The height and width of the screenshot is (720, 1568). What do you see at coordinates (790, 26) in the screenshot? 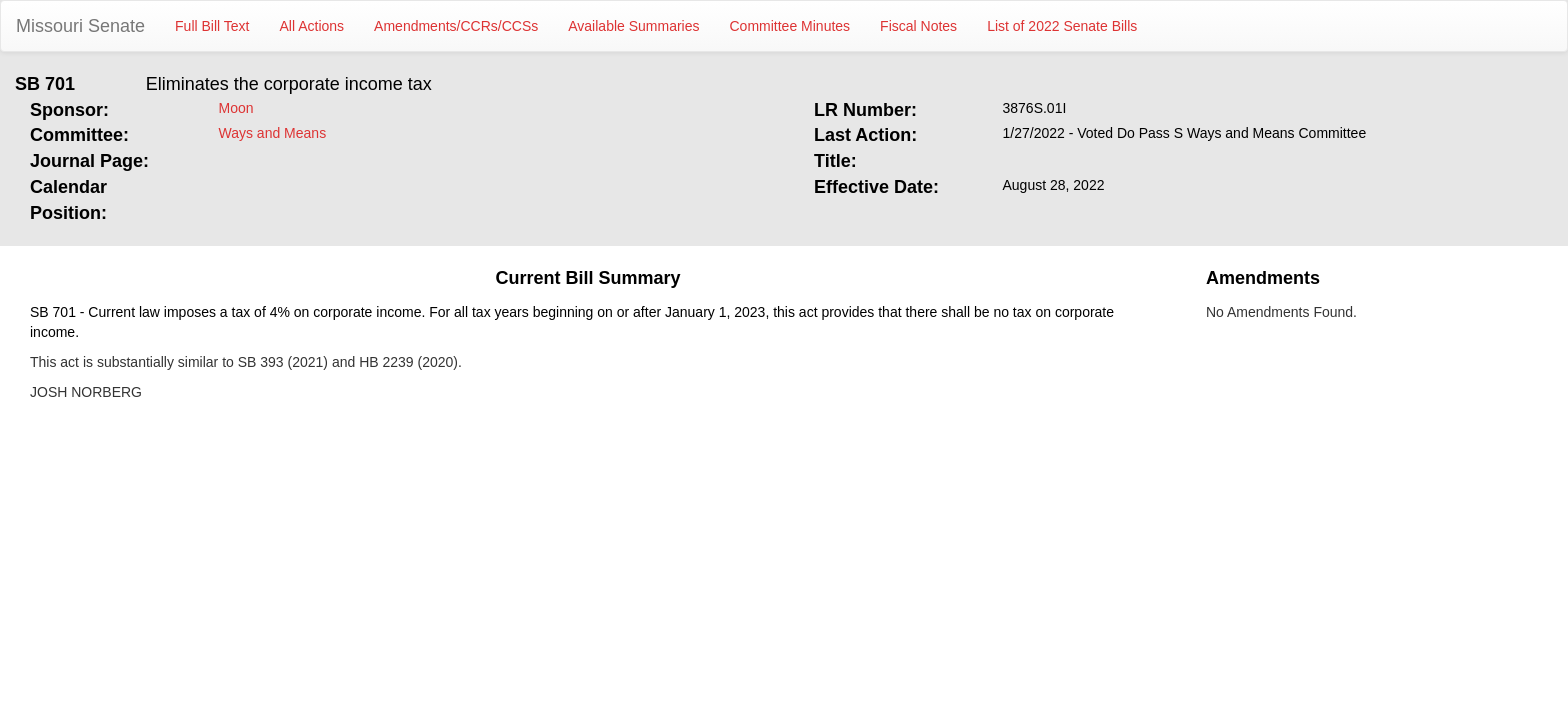
I see `Committee Minutes` at bounding box center [790, 26].